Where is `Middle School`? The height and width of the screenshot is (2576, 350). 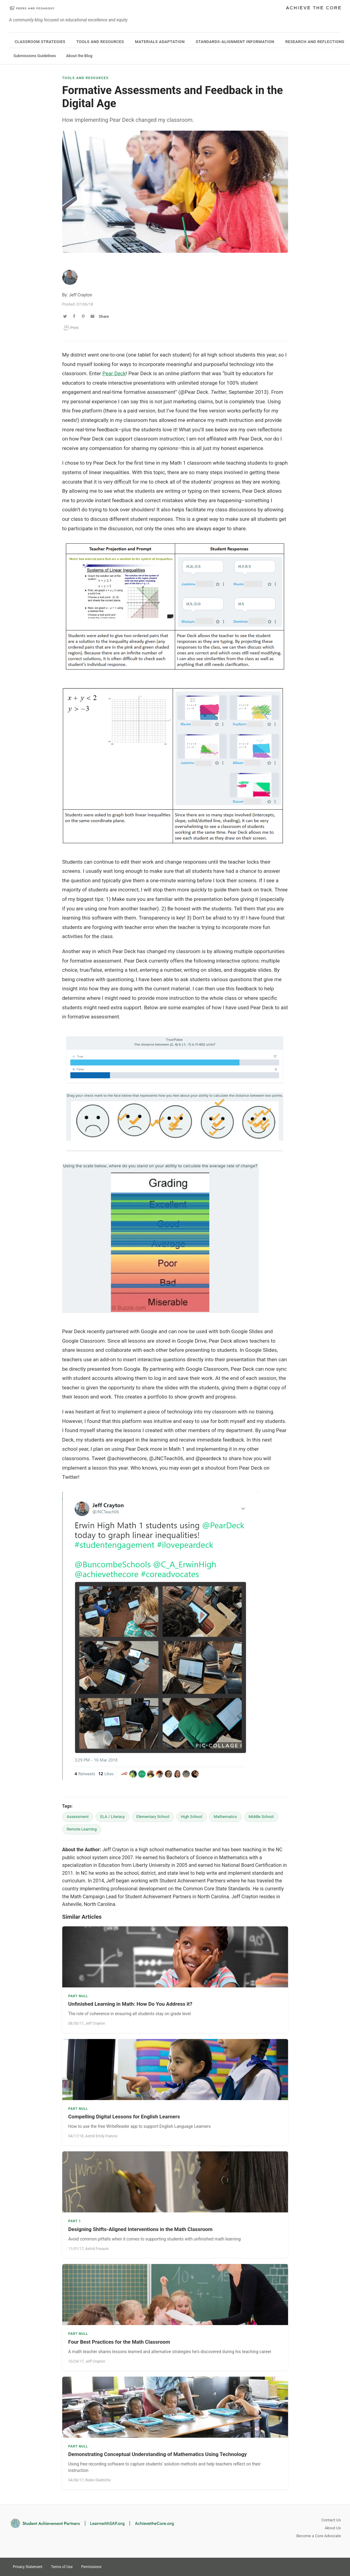
Middle School is located at coordinates (261, 1816).